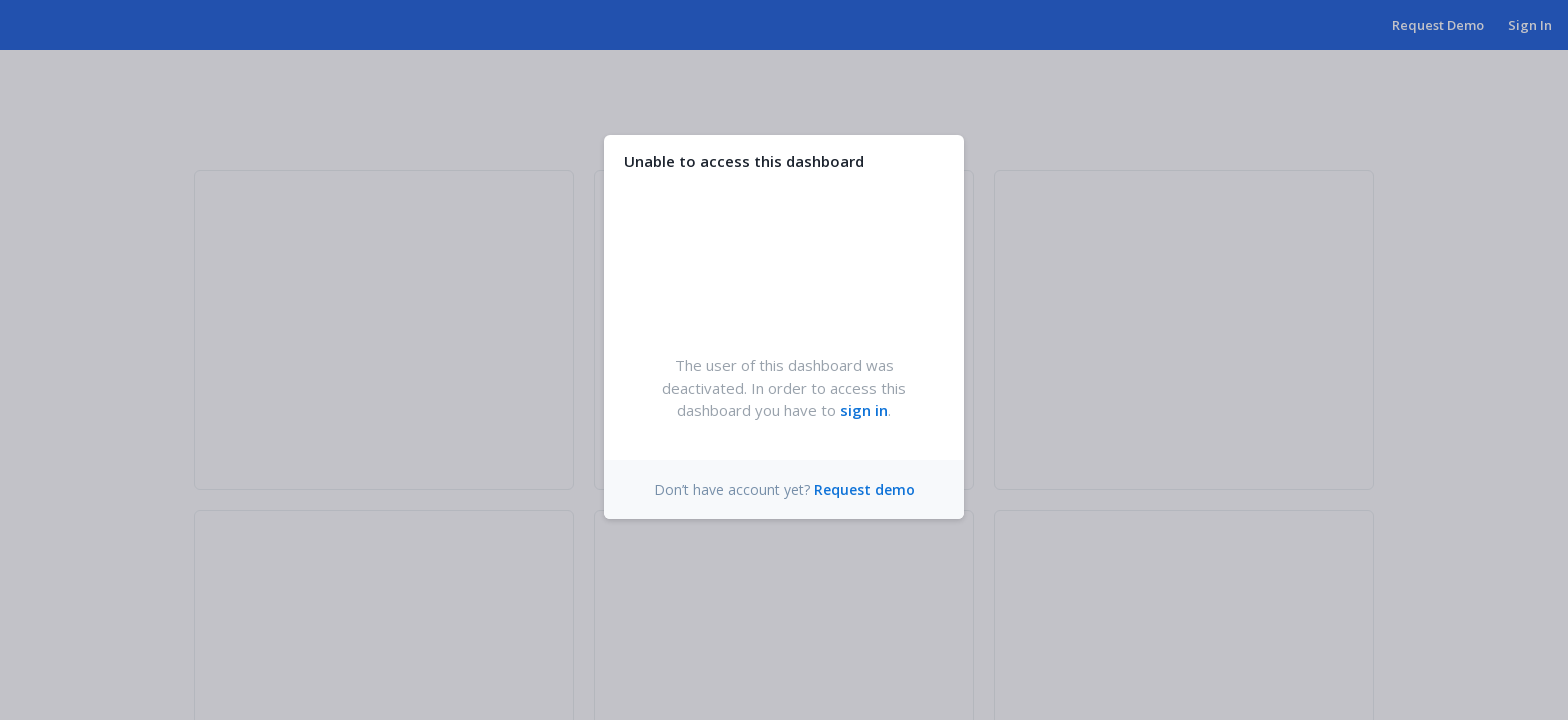 The height and width of the screenshot is (720, 1568). What do you see at coordinates (864, 489) in the screenshot?
I see `Request demo` at bounding box center [864, 489].